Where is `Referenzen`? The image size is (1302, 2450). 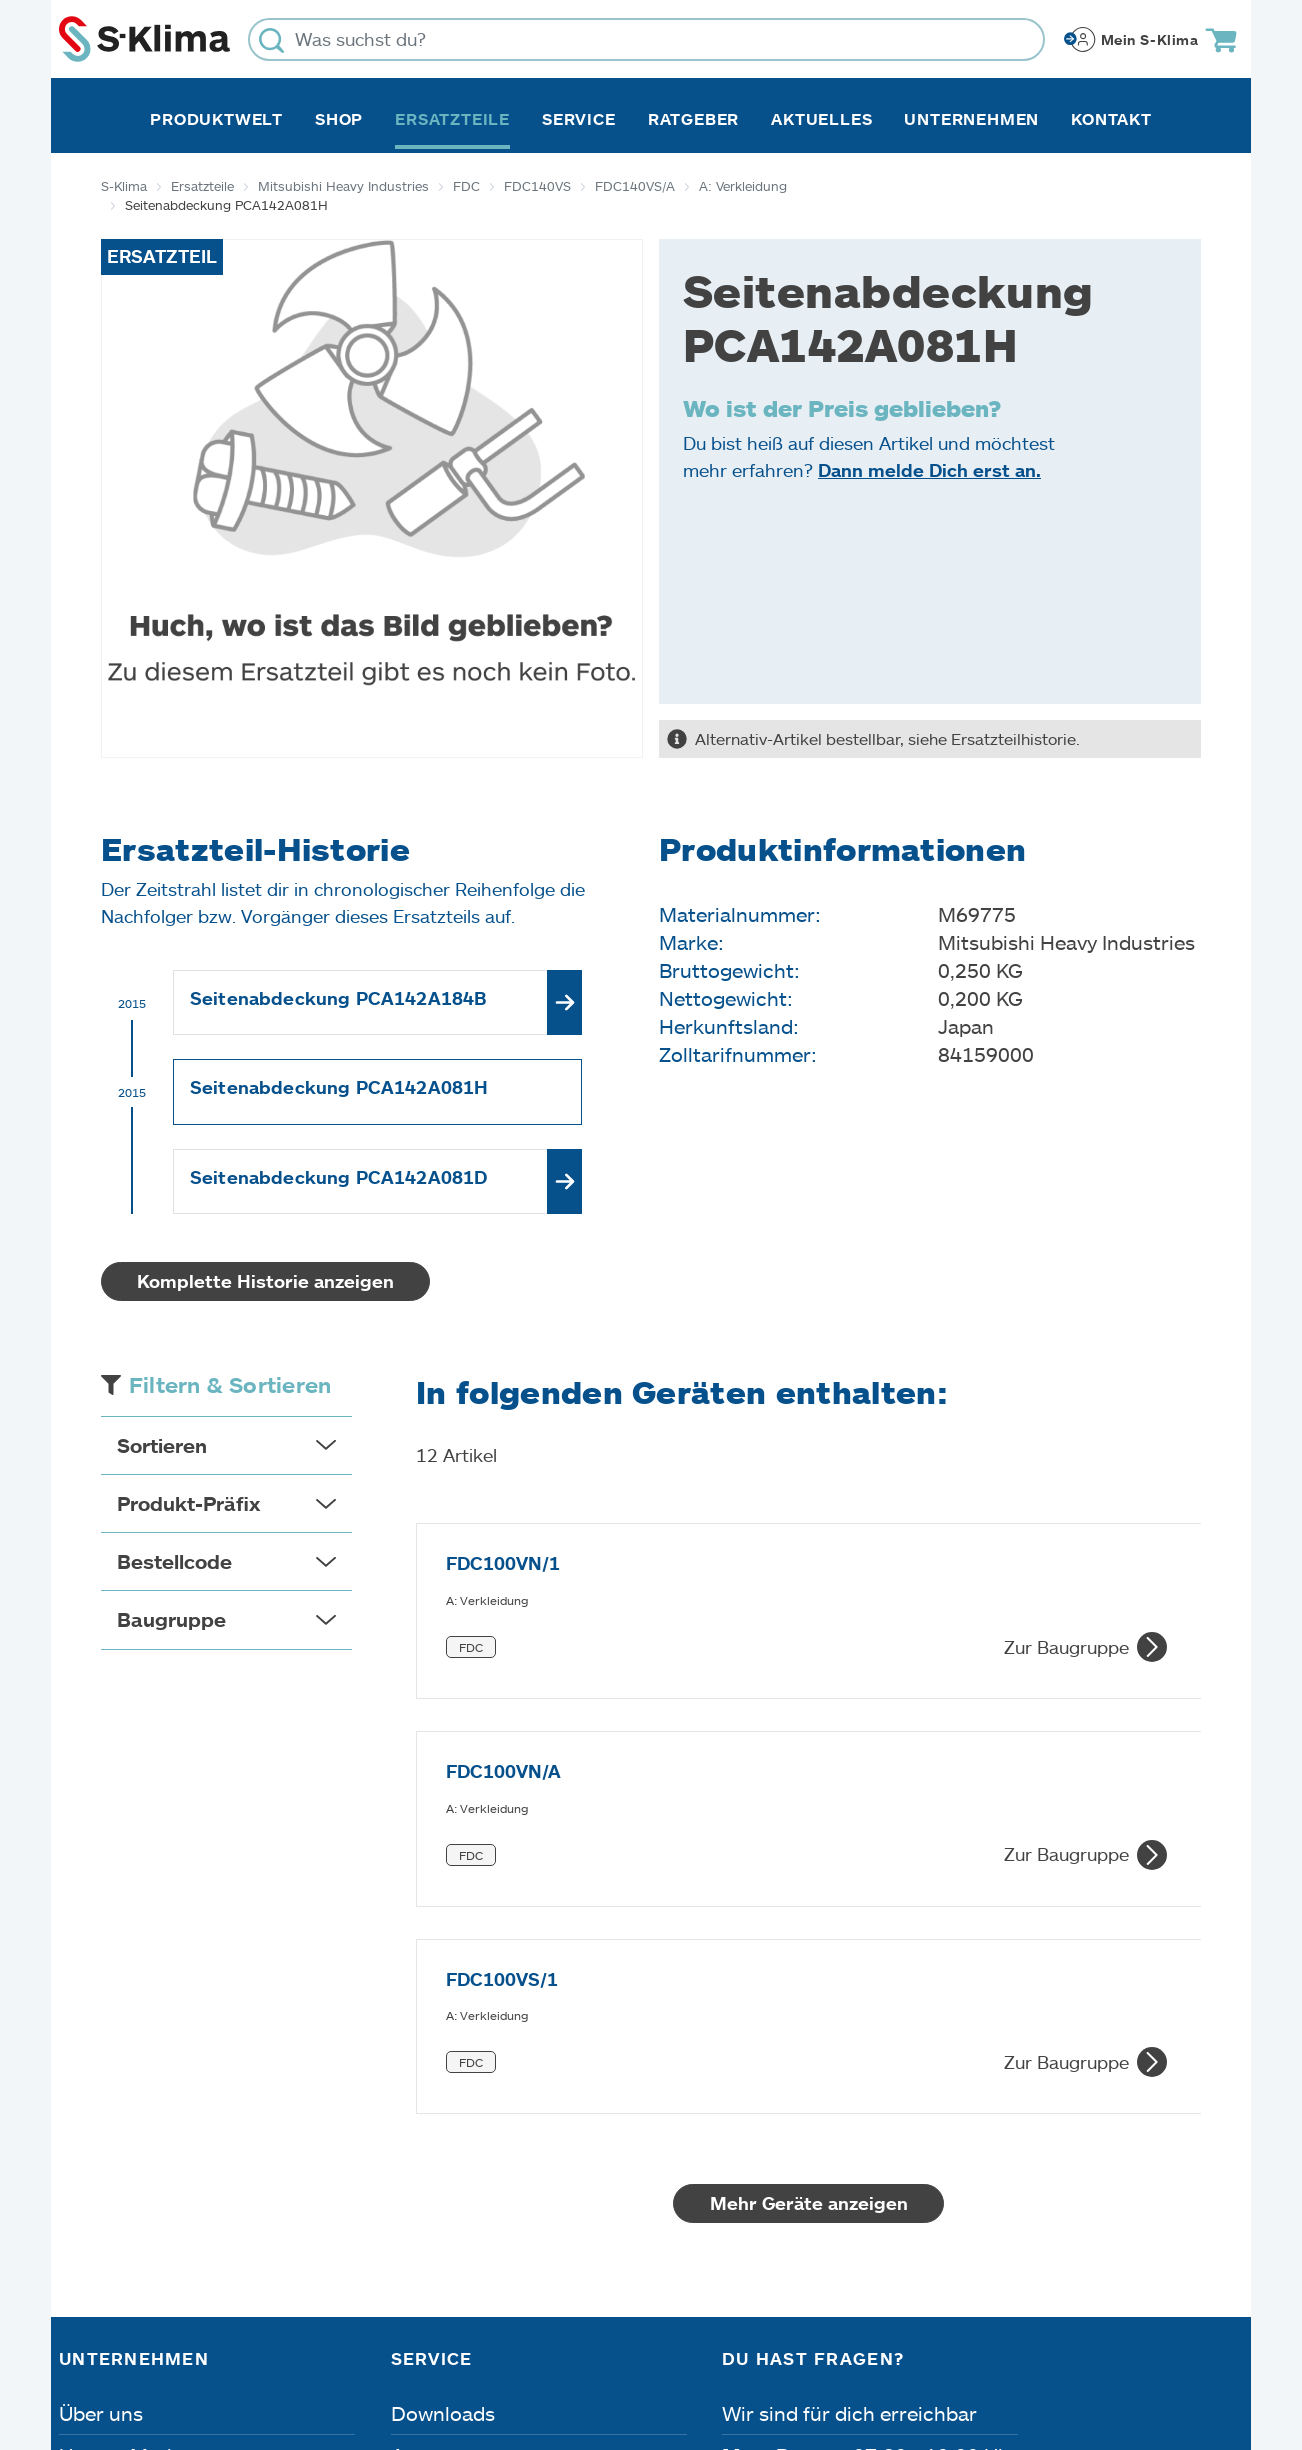 Referenzen is located at coordinates (112, 2240).